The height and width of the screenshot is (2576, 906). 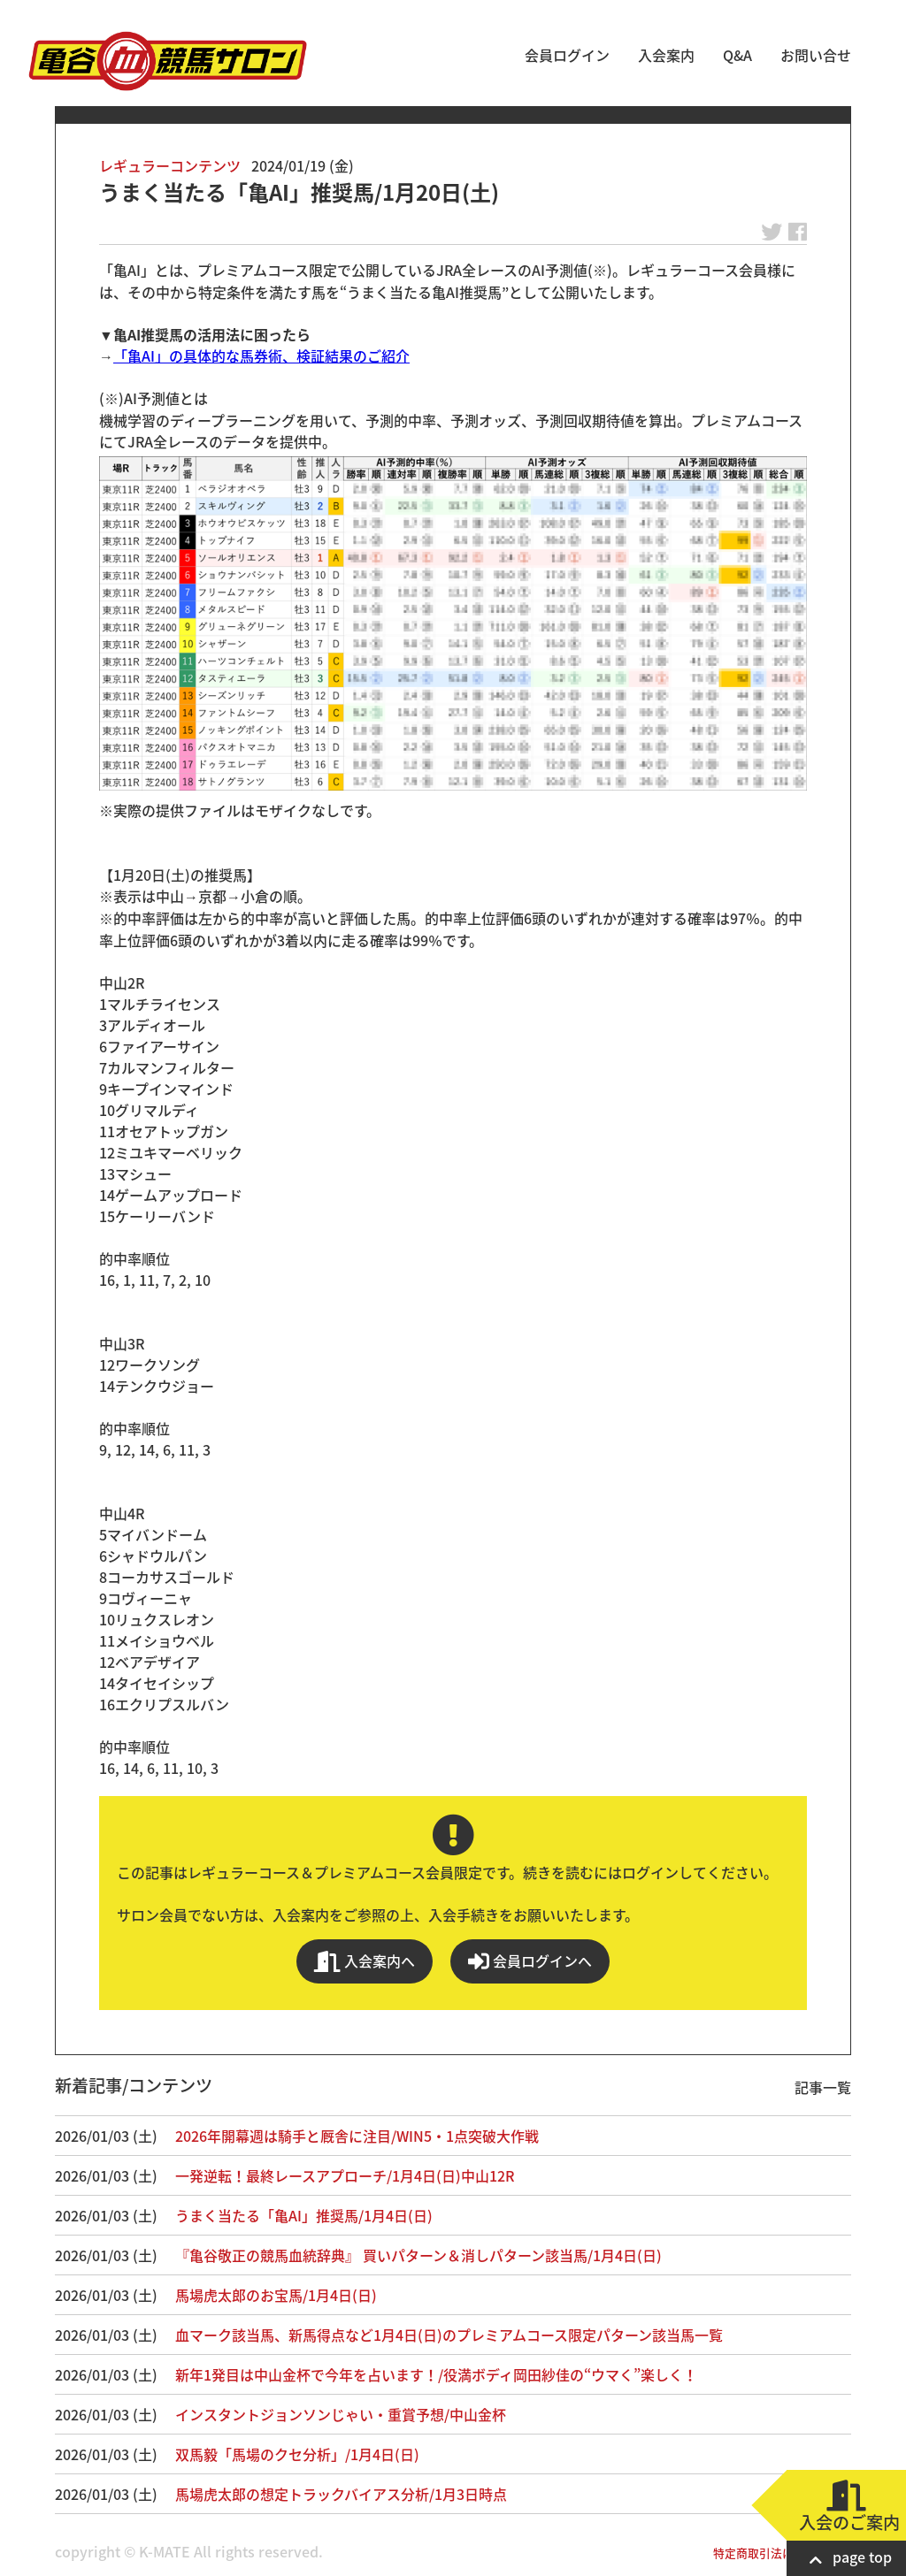 I want to click on インスタントジョンソンじゃい・重賞予想/中山金杯, so click(x=340, y=2414).